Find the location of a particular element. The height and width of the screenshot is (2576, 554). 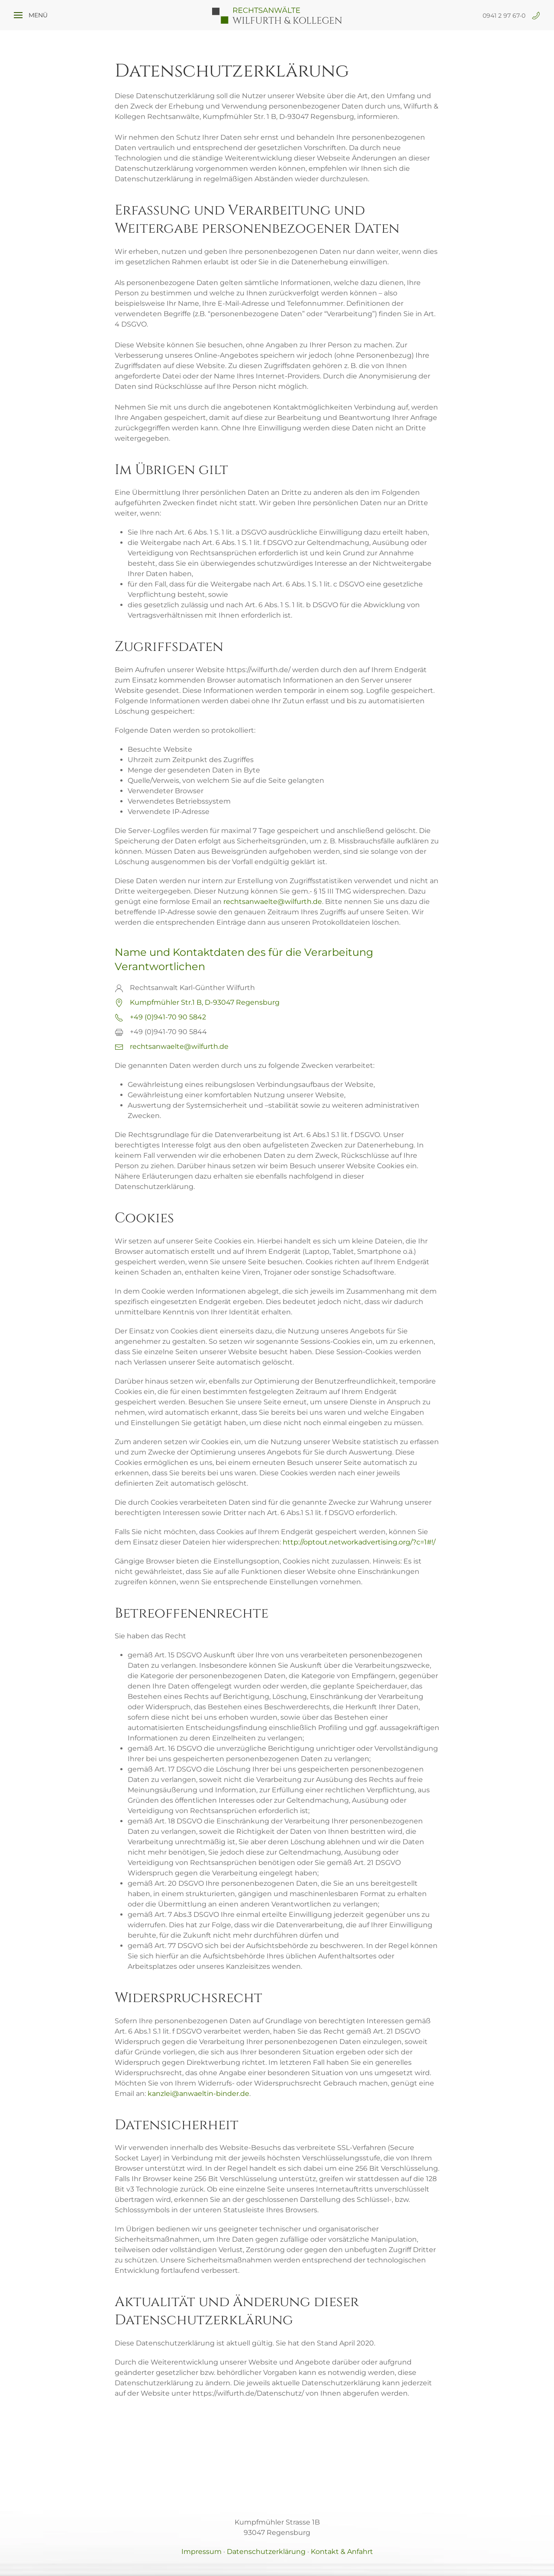

Kontakt is located at coordinates (342, 2551).